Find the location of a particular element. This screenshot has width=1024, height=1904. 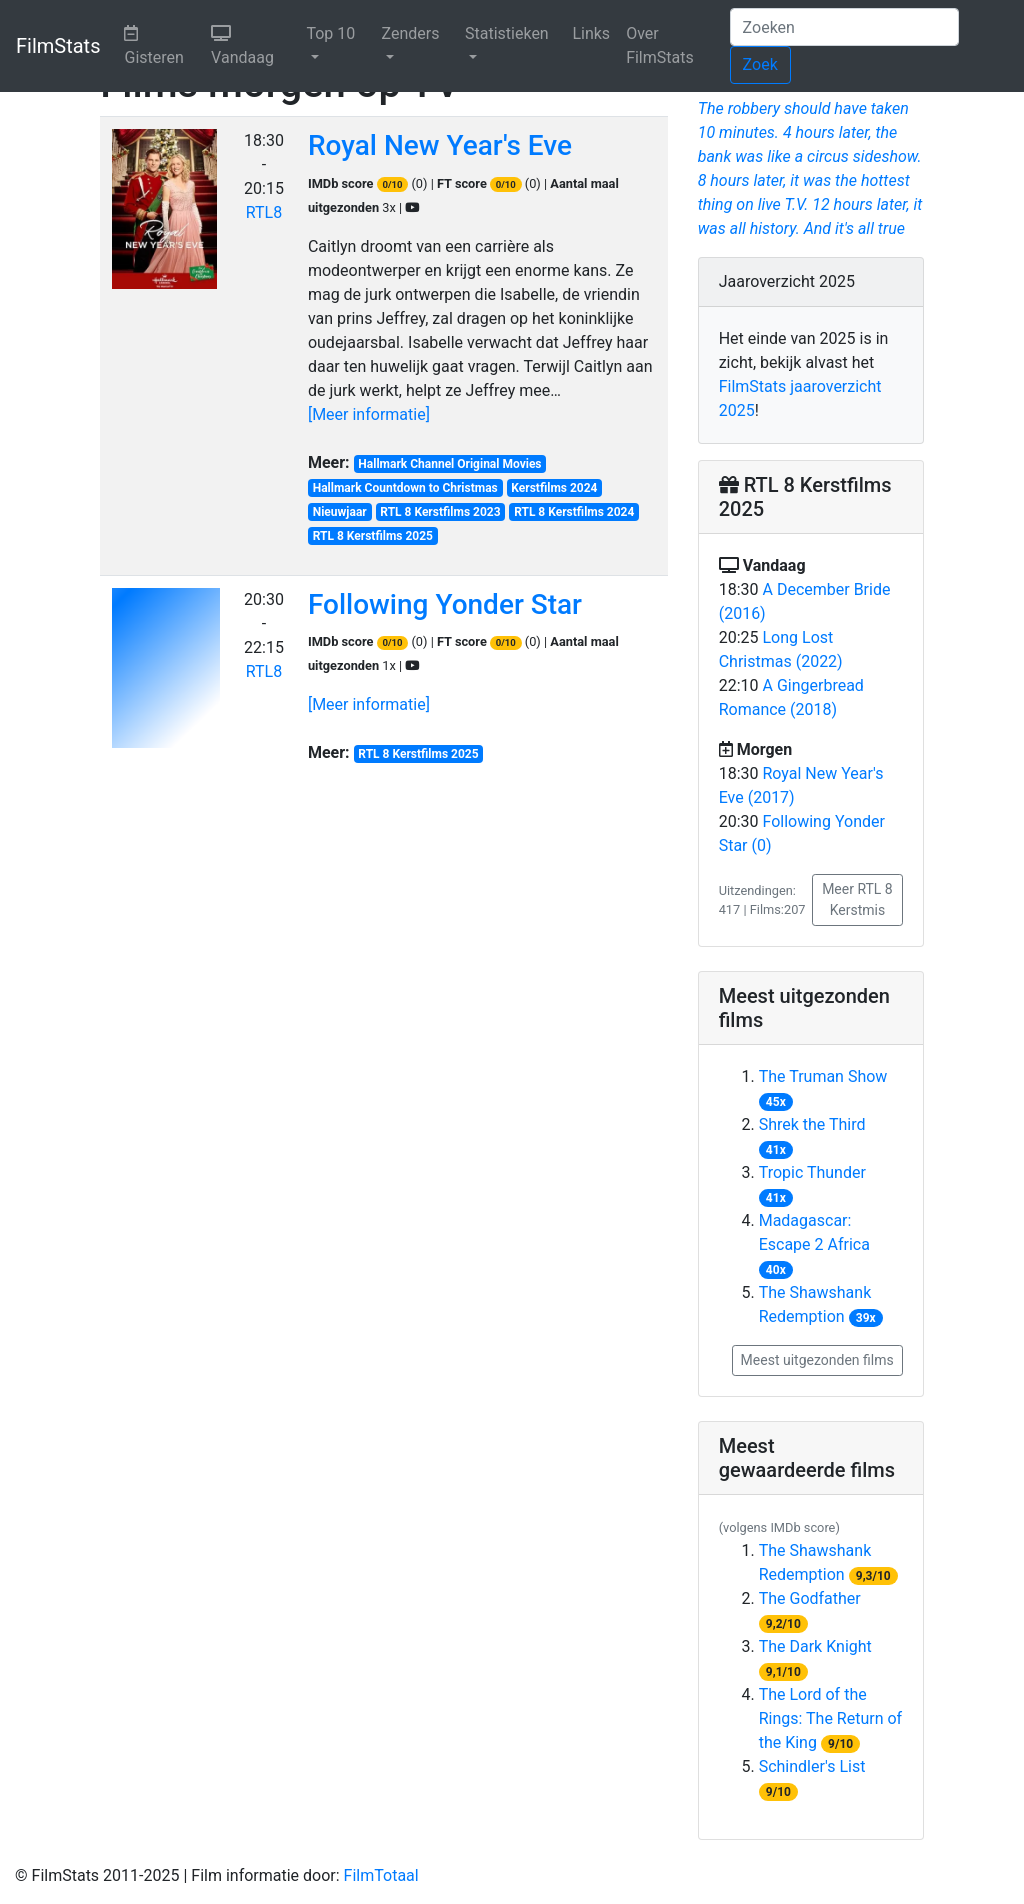

The Truman Show is located at coordinates (823, 1076).